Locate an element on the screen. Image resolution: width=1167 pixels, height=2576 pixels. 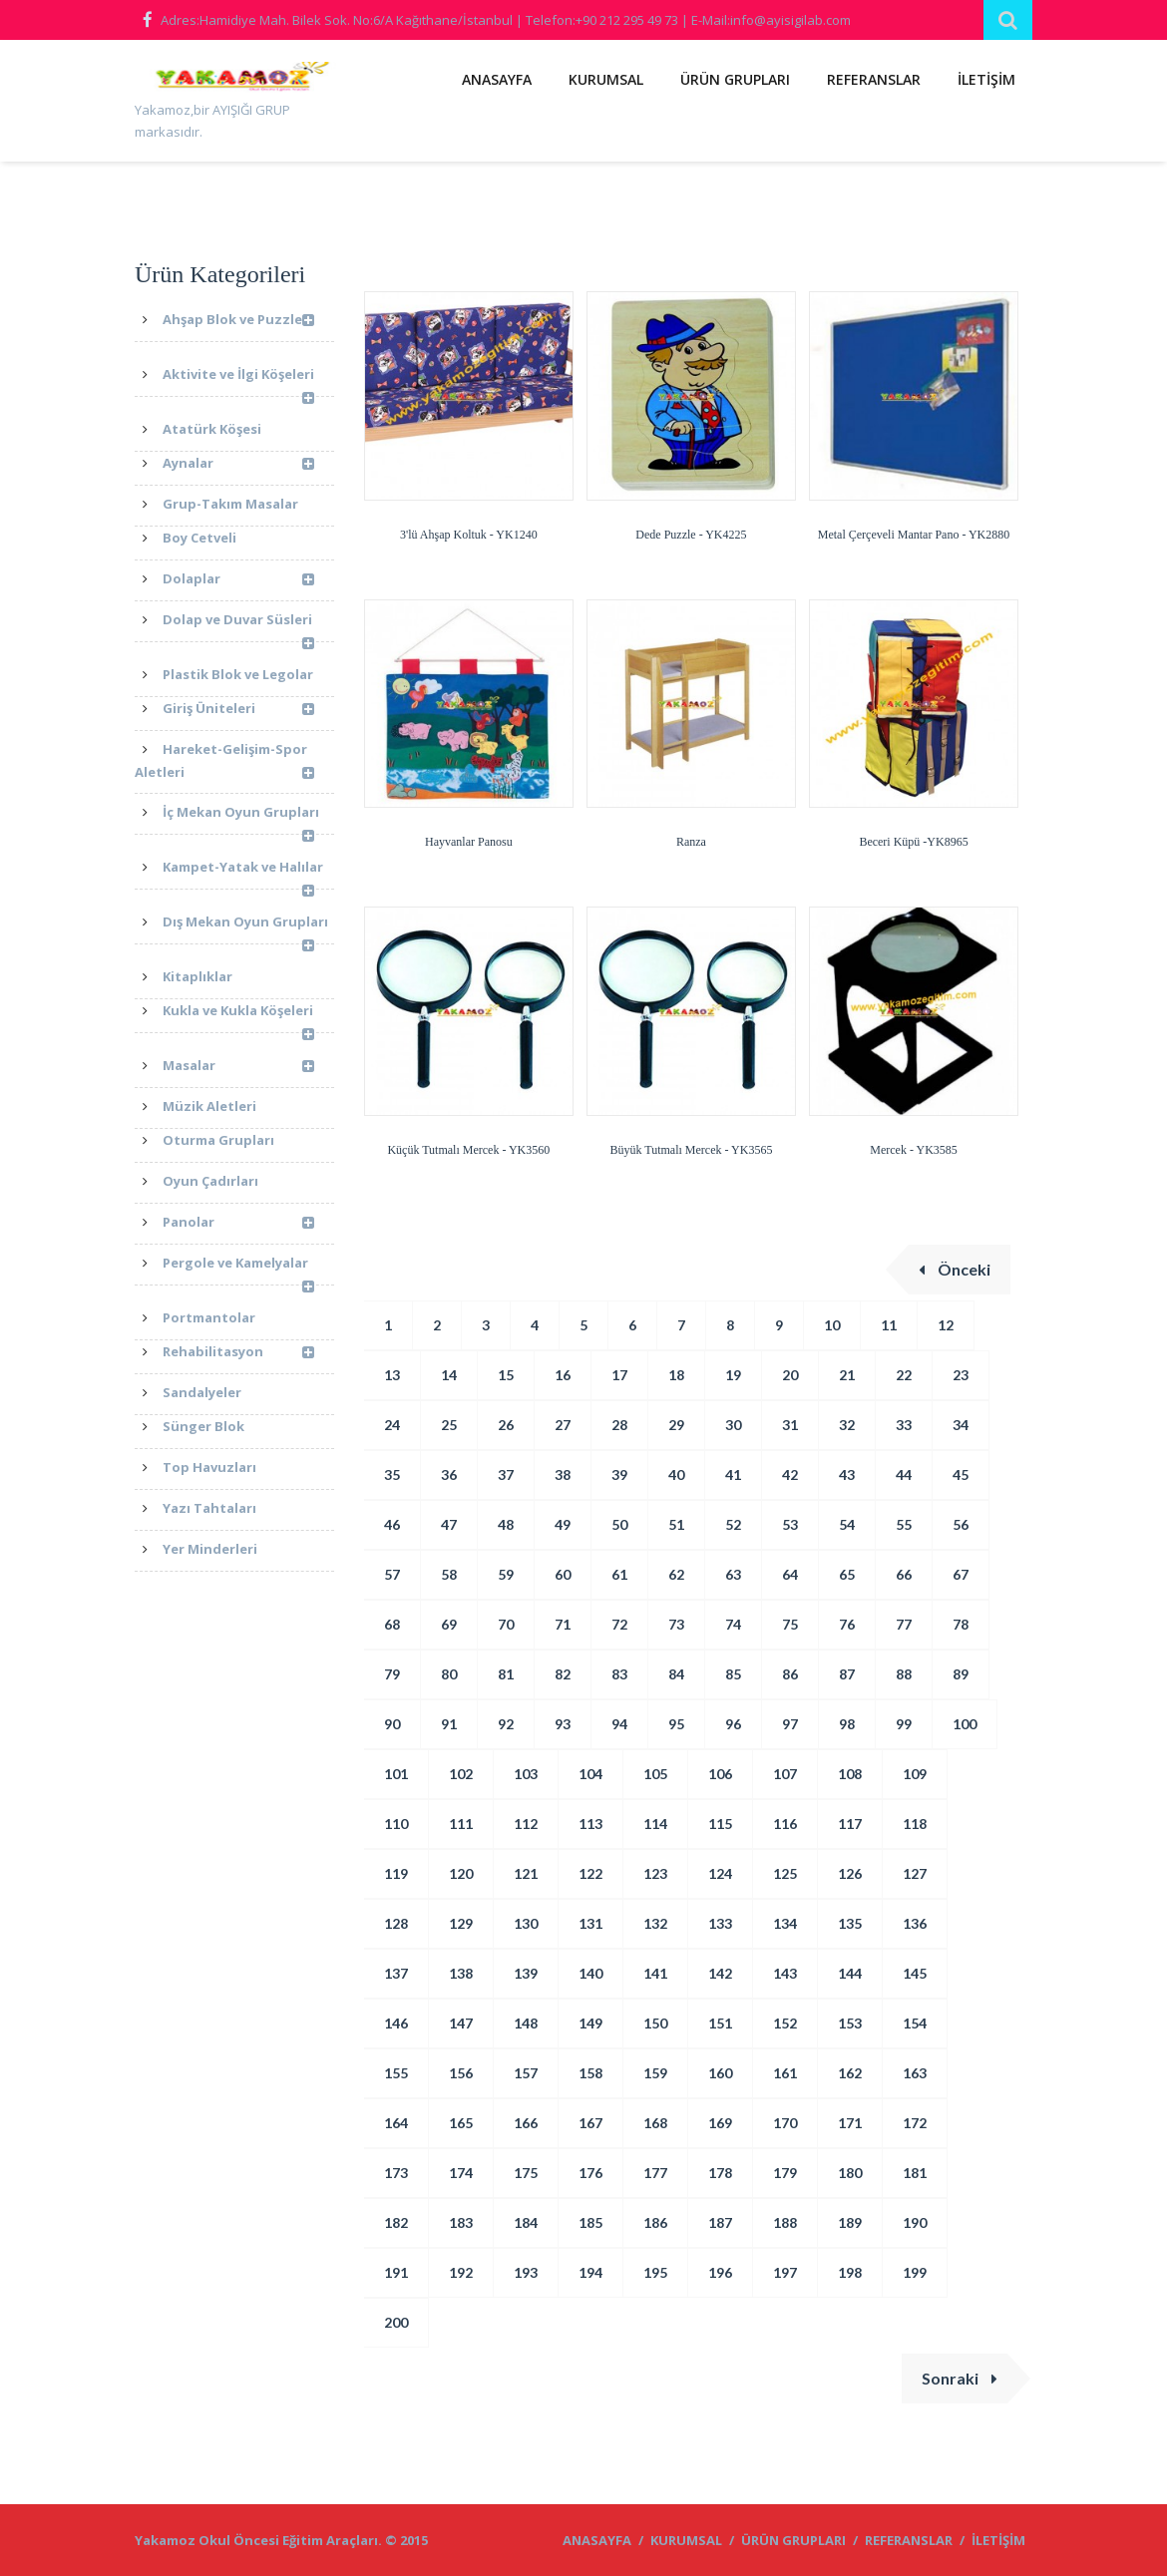
150 is located at coordinates (655, 2023).